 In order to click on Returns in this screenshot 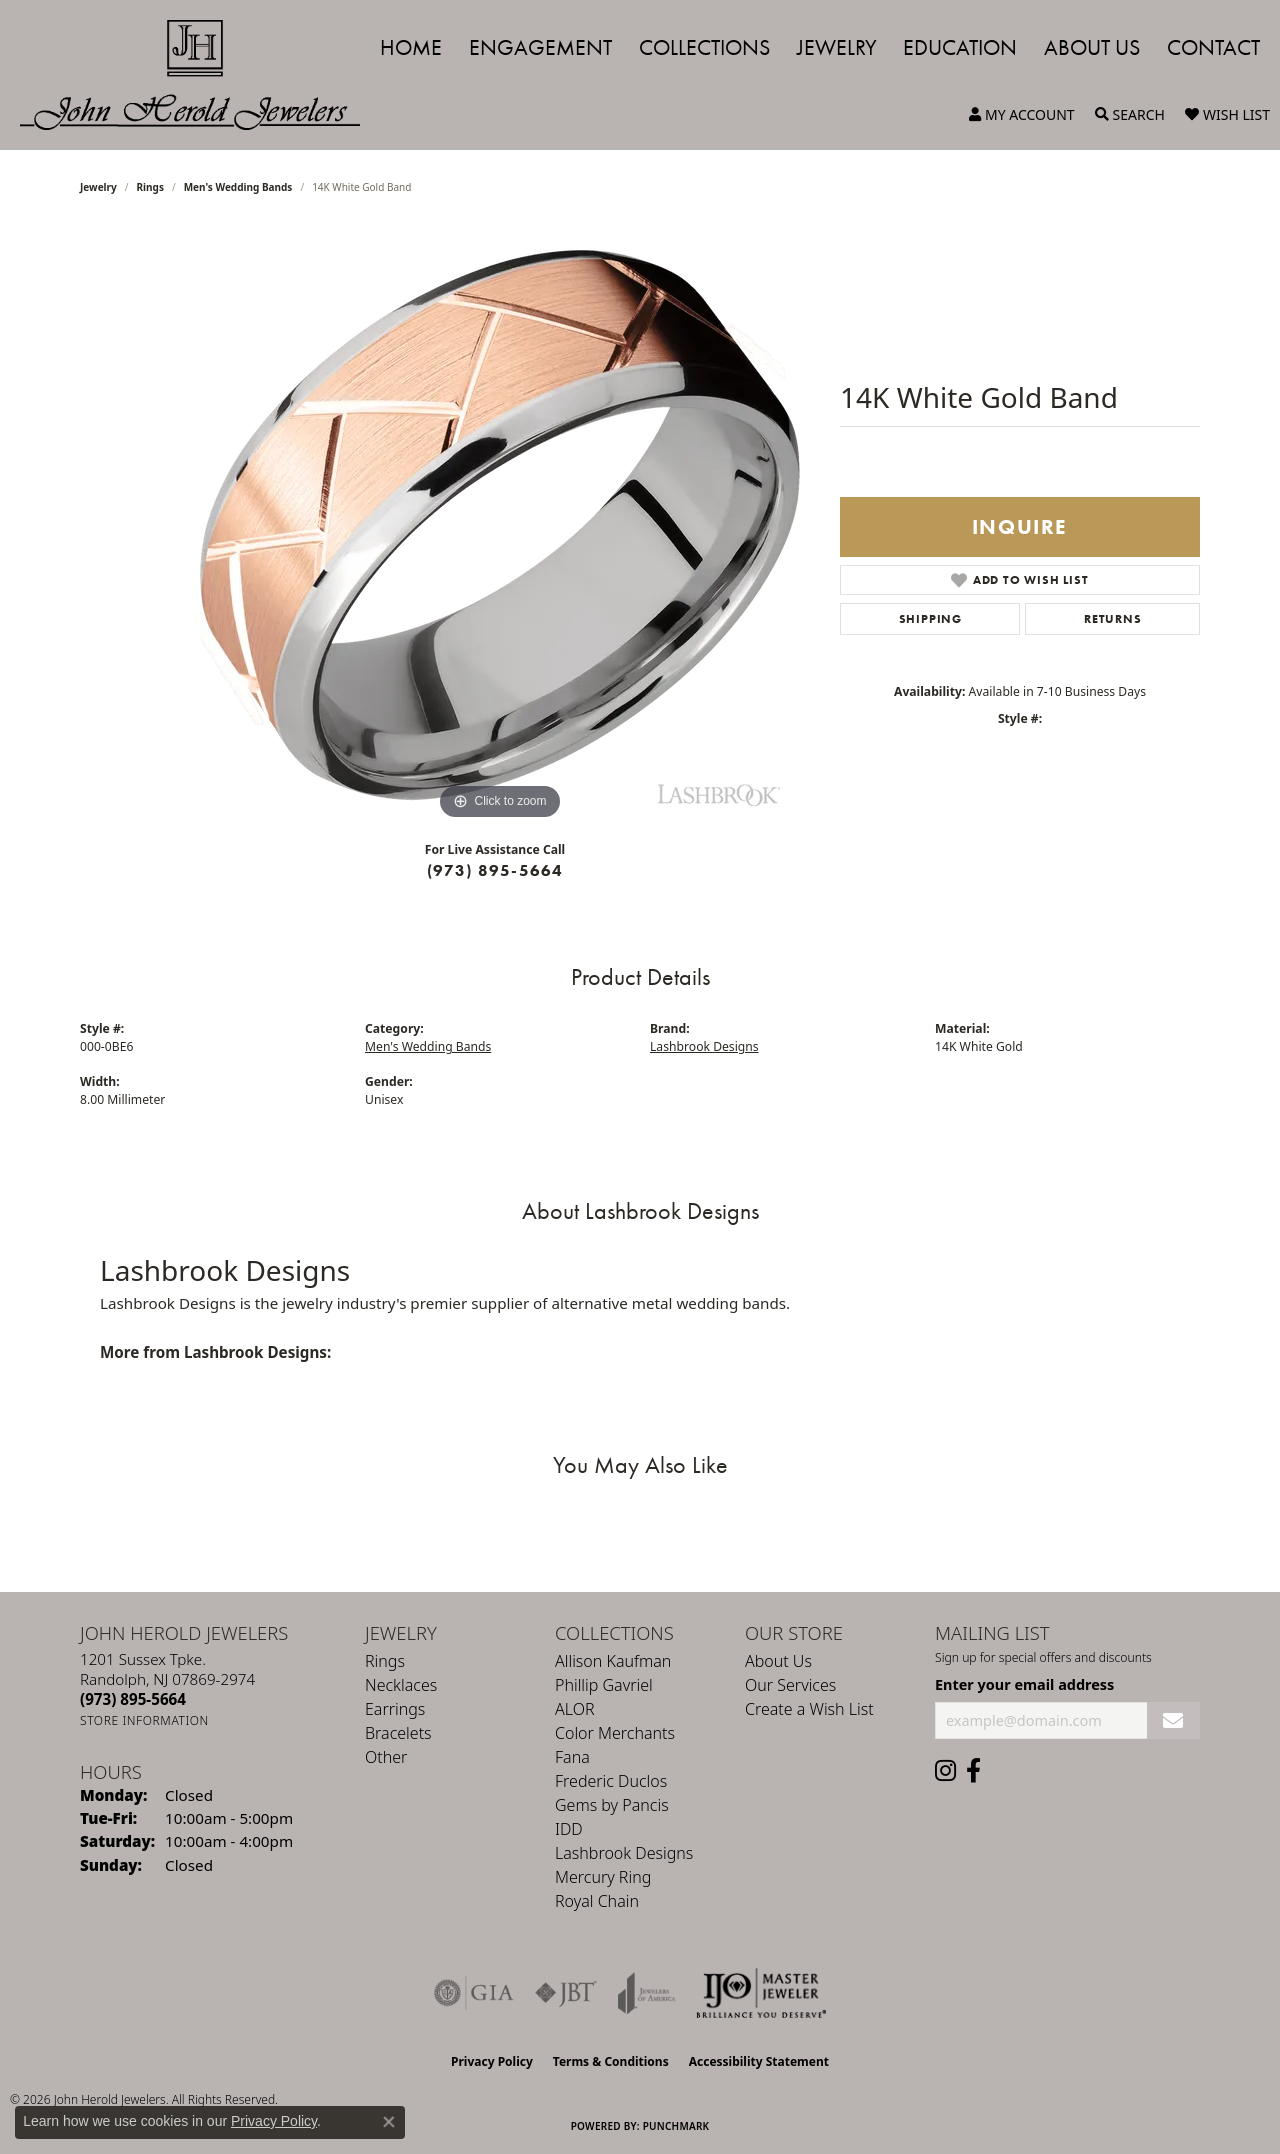, I will do `click(1113, 619)`.